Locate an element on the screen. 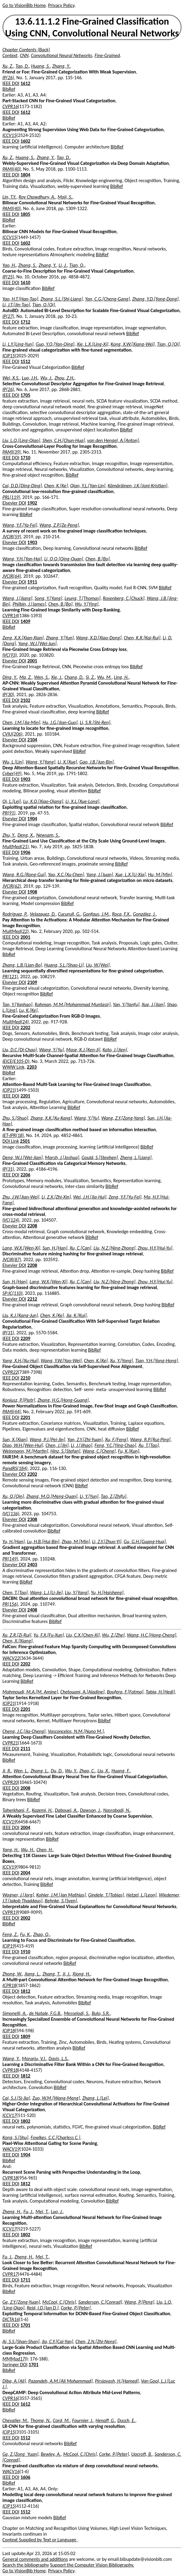 The height and width of the screenshot is (2576, 184). Simonelli, A. is located at coordinates (14, 2013).